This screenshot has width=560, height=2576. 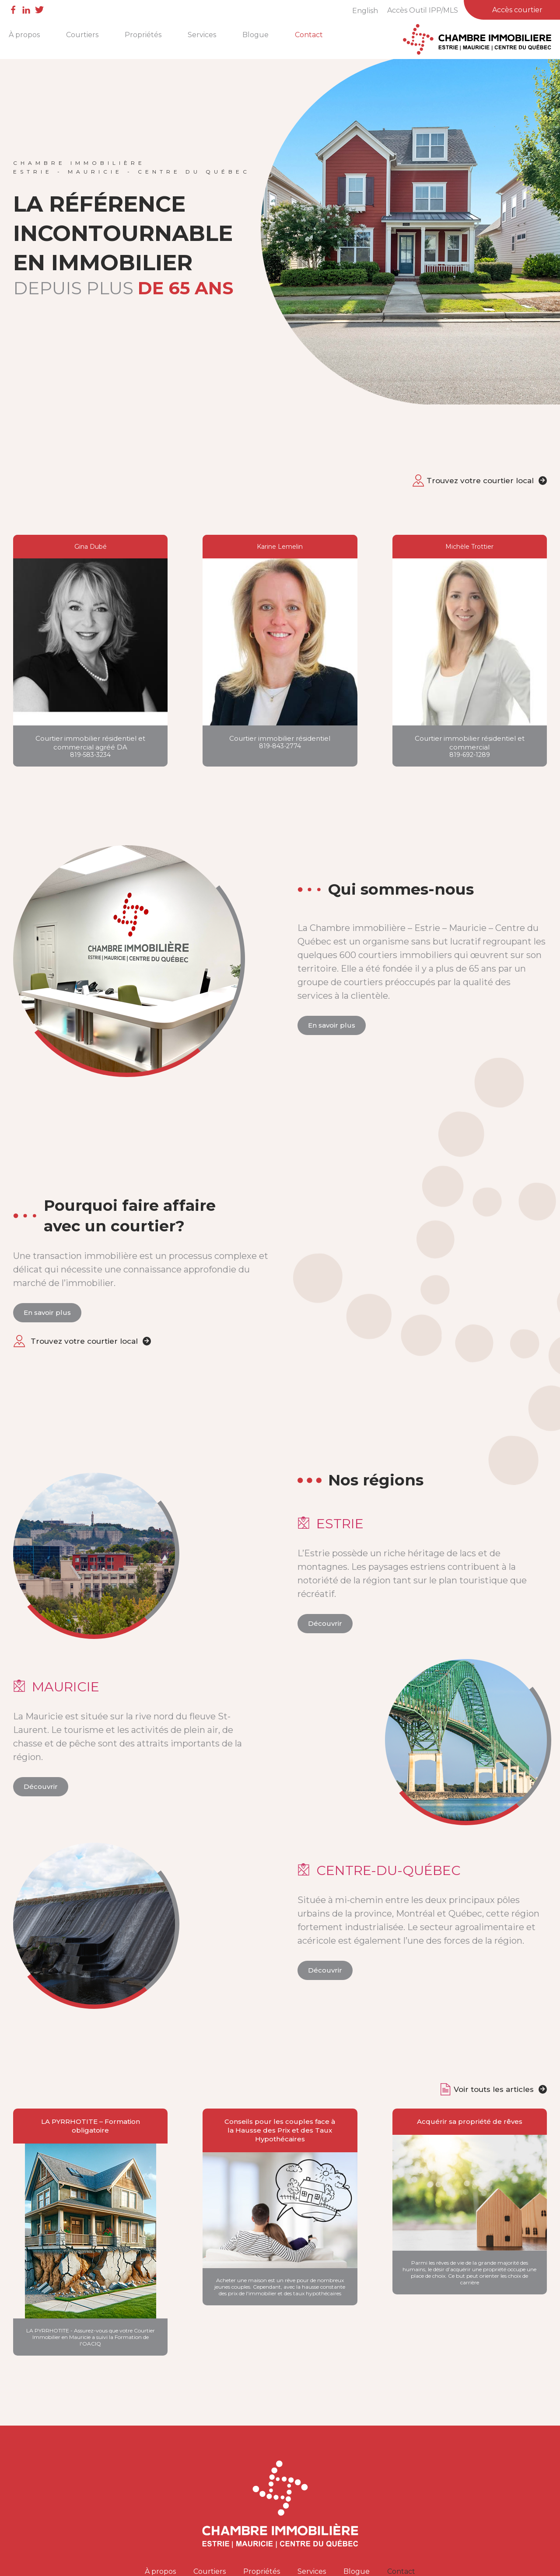 I want to click on Propriétés, so click(x=143, y=35).